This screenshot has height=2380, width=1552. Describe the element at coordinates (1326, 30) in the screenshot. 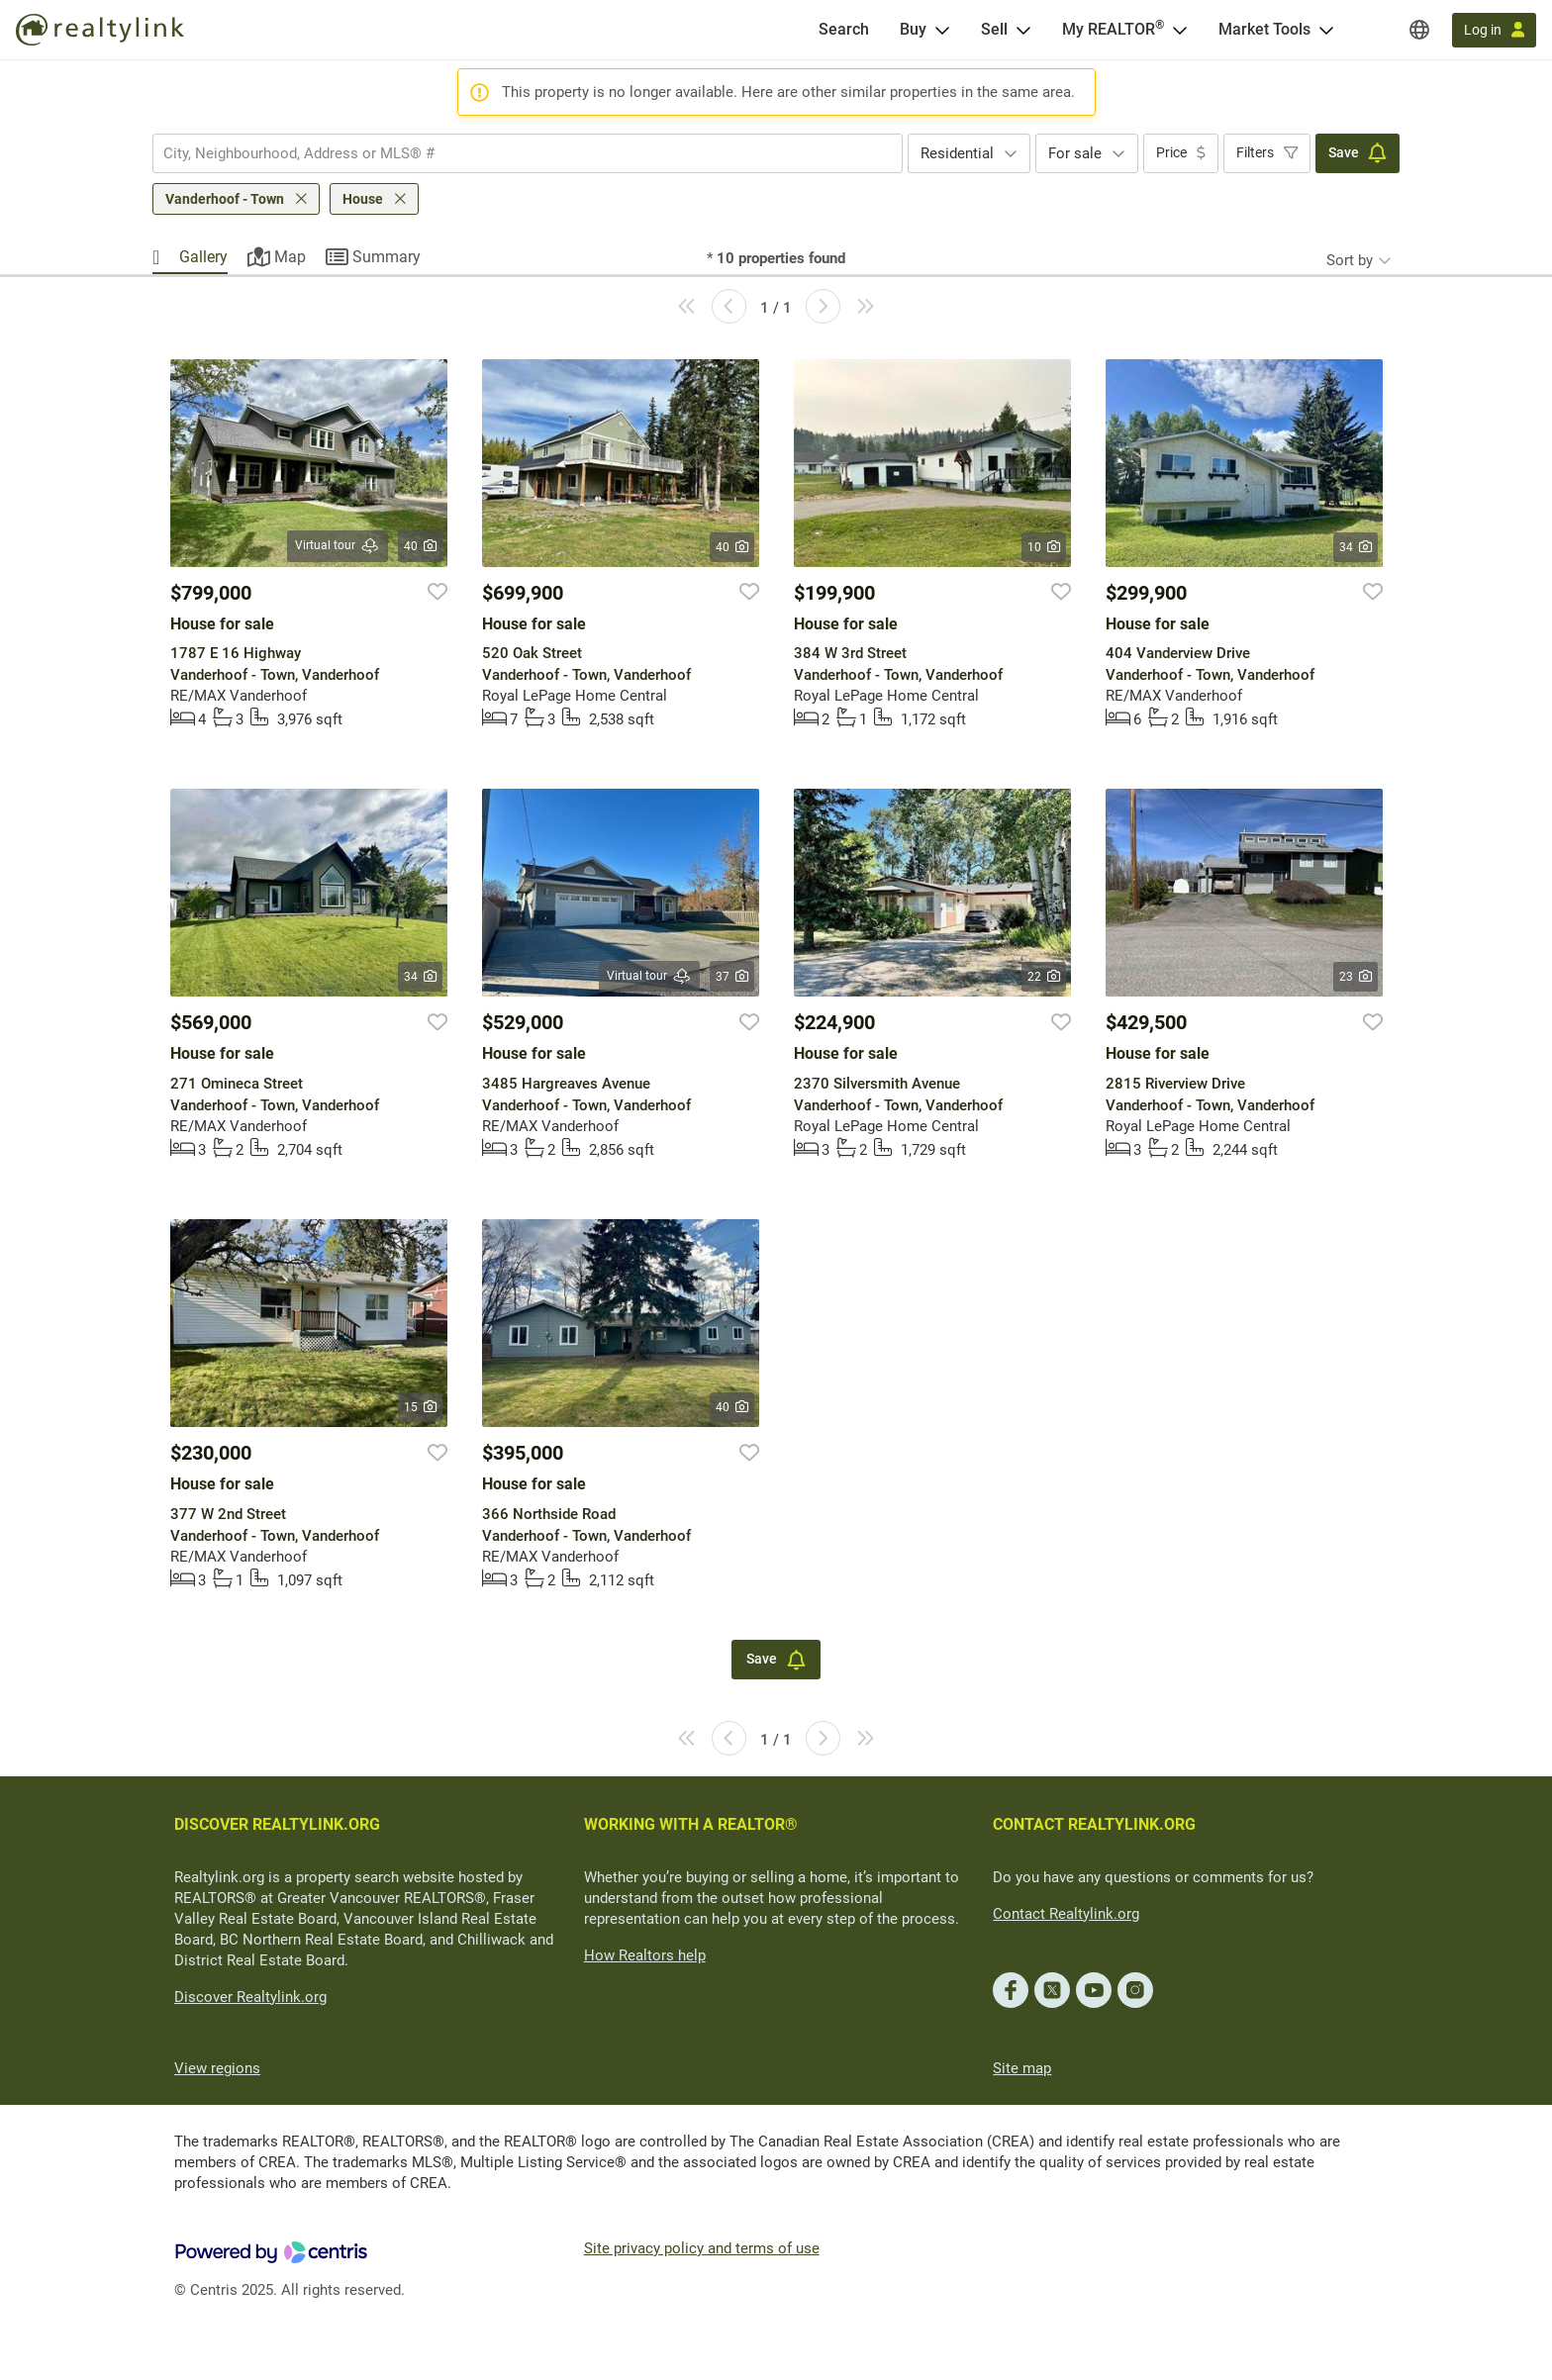

I see `[Open Market Tools menu]` at that location.